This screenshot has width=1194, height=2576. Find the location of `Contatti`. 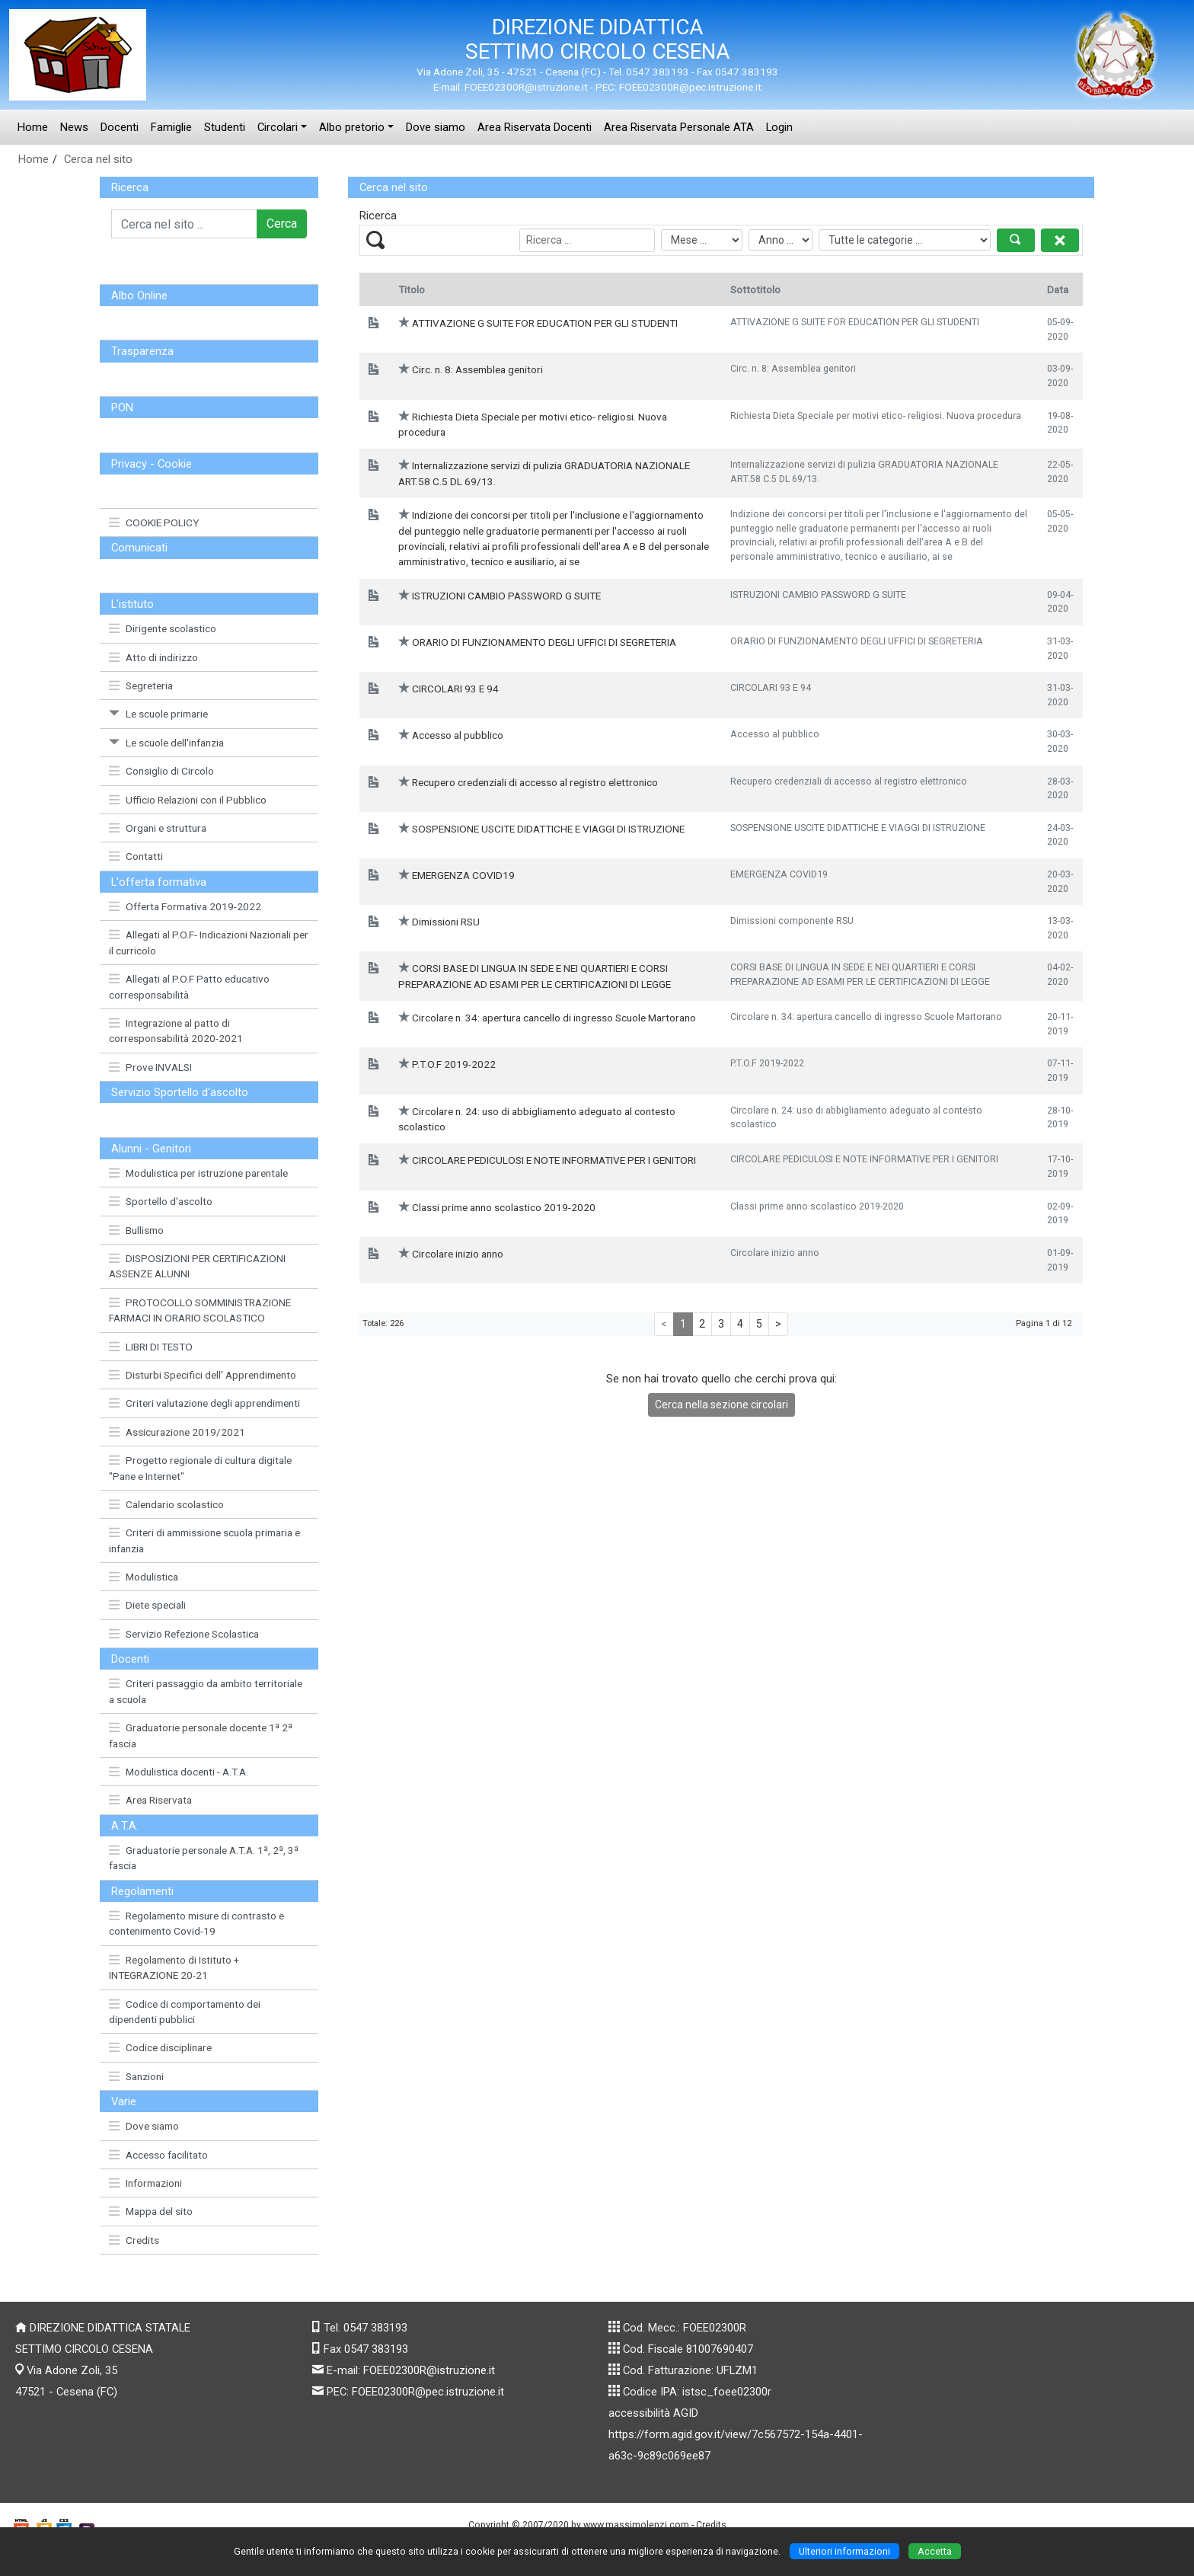

Contatti is located at coordinates (136, 856).